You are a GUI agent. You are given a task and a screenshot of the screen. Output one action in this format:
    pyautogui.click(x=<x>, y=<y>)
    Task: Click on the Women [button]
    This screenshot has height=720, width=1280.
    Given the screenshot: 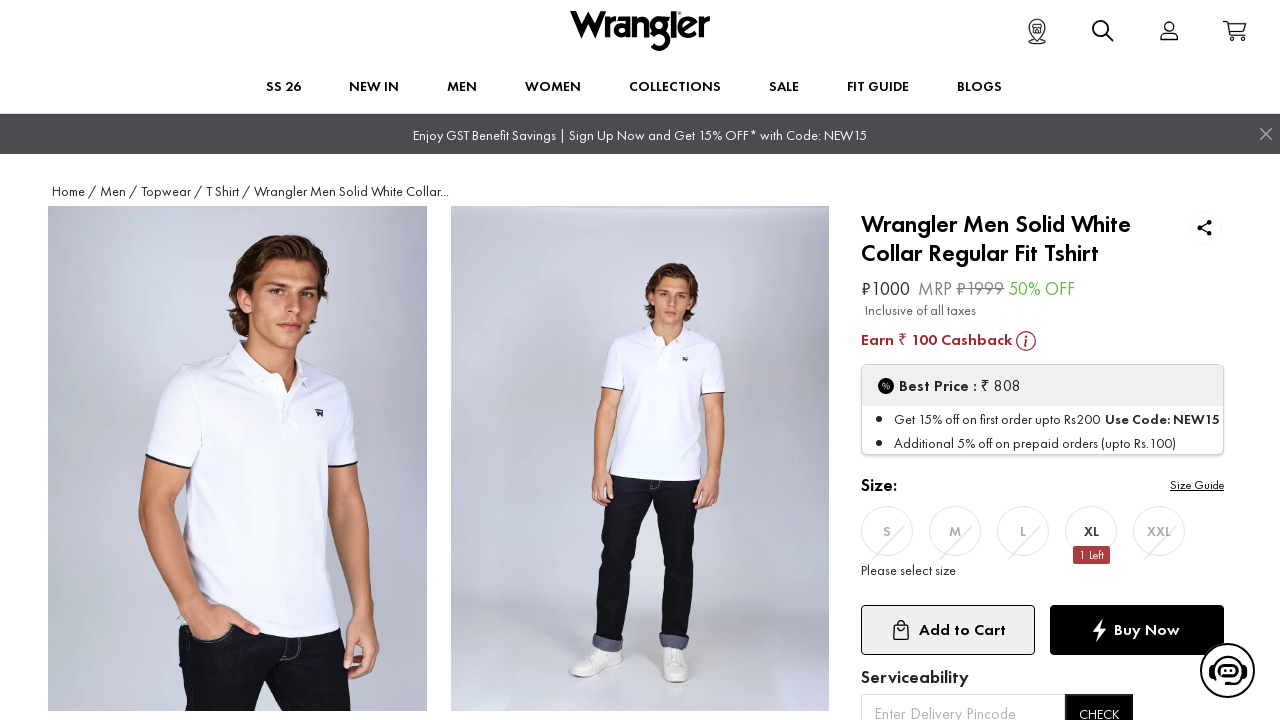 What is the action you would take?
    pyautogui.click(x=553, y=86)
    